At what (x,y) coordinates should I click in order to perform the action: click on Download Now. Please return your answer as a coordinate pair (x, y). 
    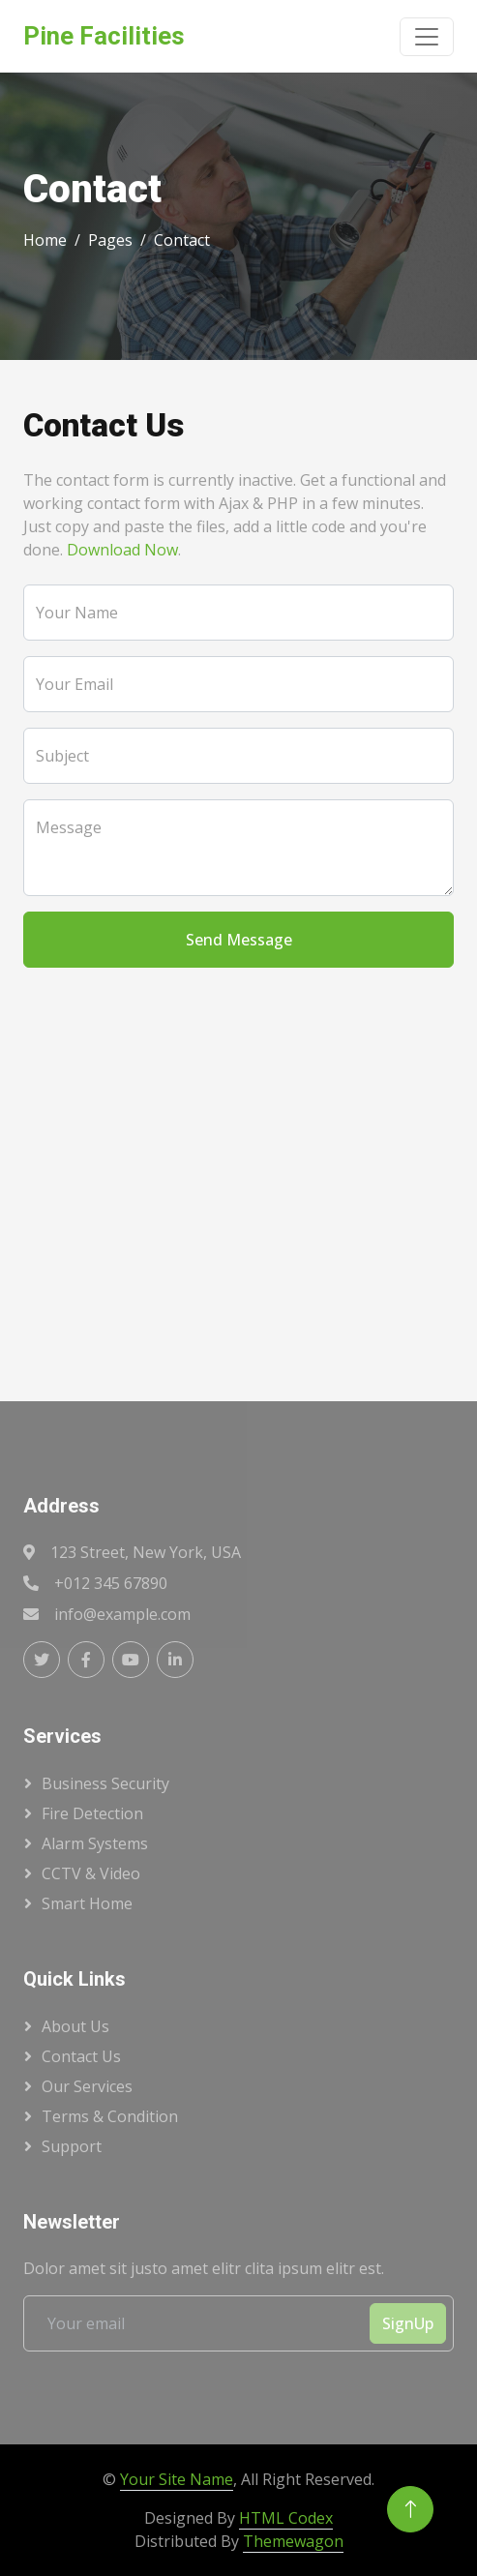
    Looking at the image, I should click on (122, 549).